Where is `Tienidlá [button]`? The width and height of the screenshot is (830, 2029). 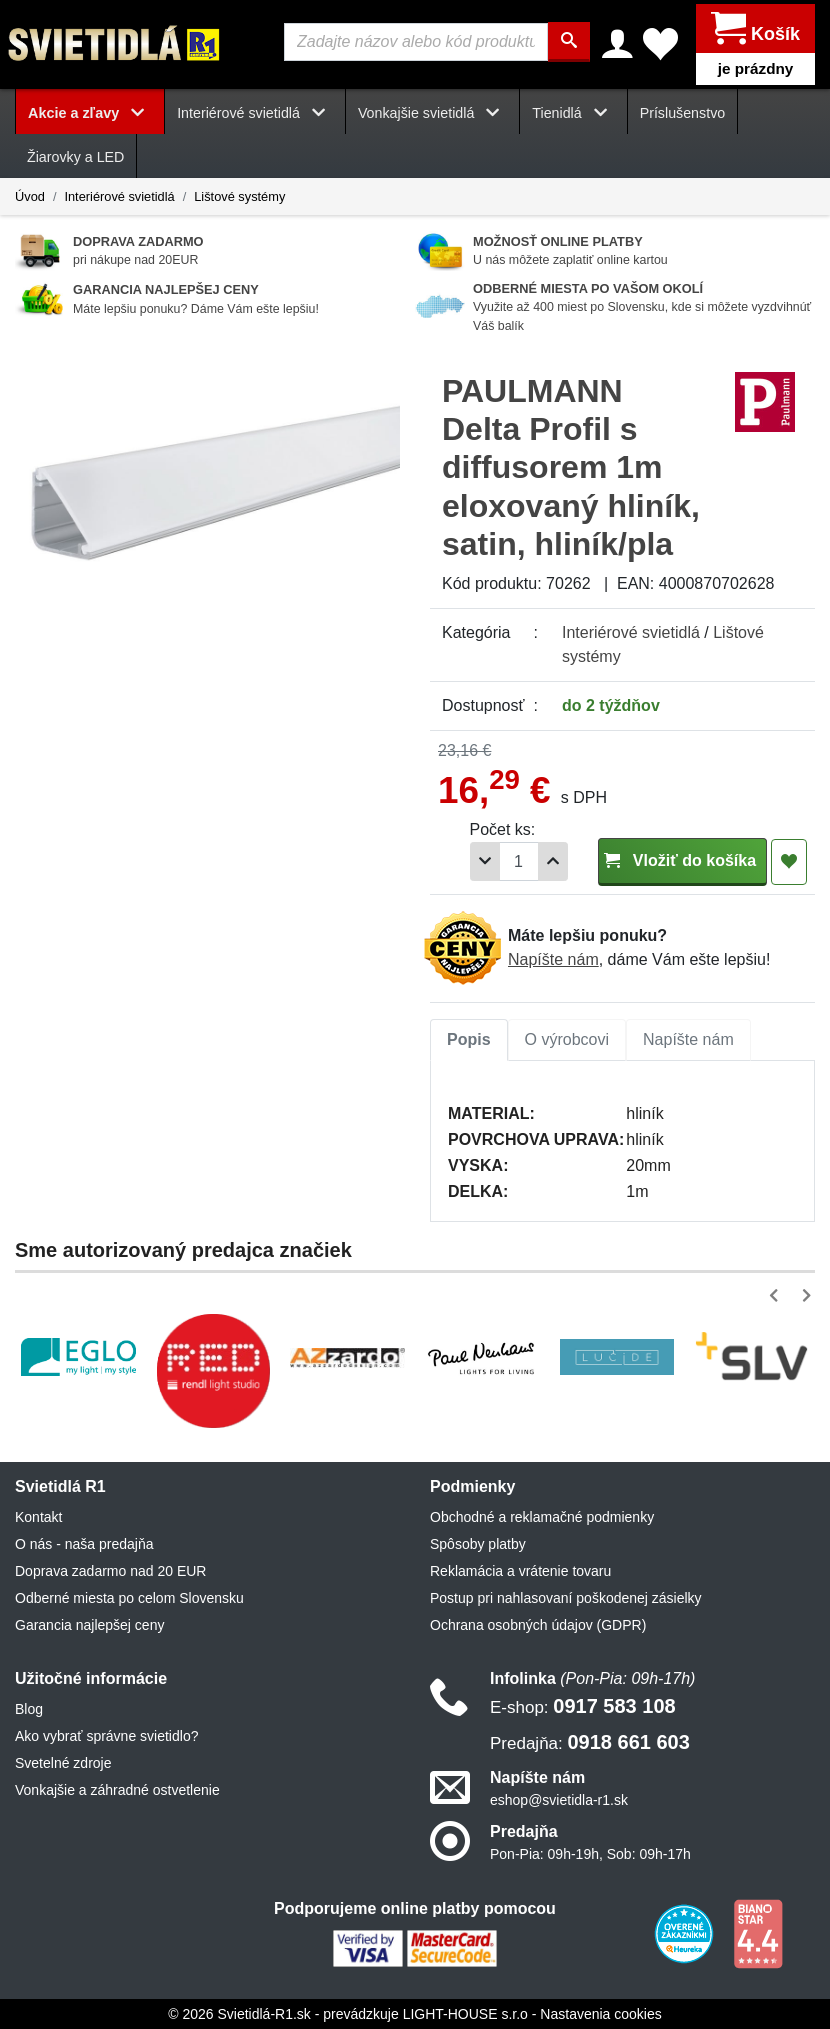 Tienidlá [button] is located at coordinates (573, 112).